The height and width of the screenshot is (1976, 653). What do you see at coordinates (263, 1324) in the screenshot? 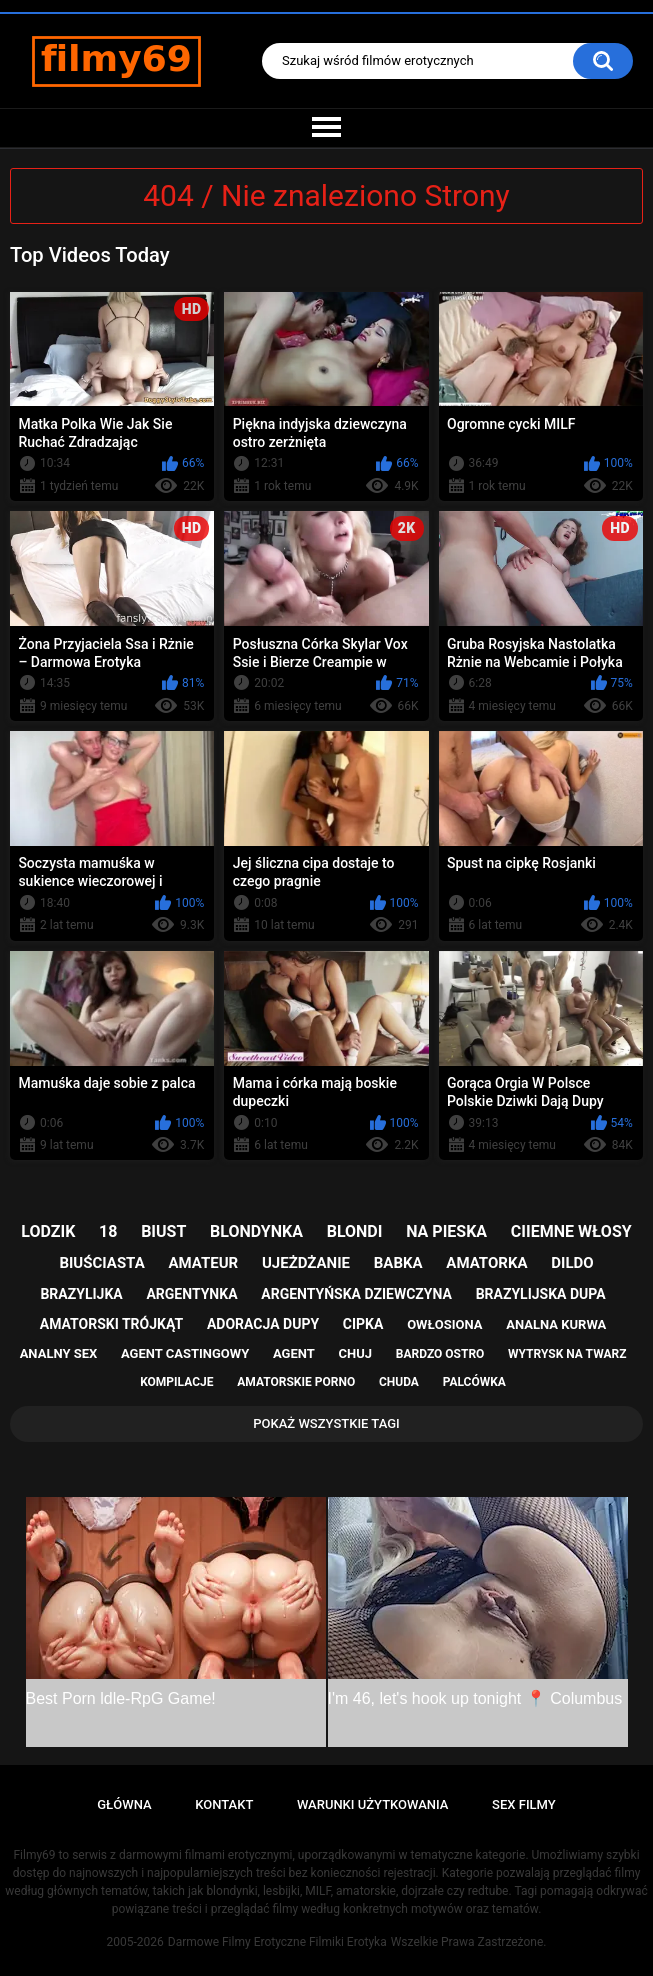
I see `adoracja dupy` at bounding box center [263, 1324].